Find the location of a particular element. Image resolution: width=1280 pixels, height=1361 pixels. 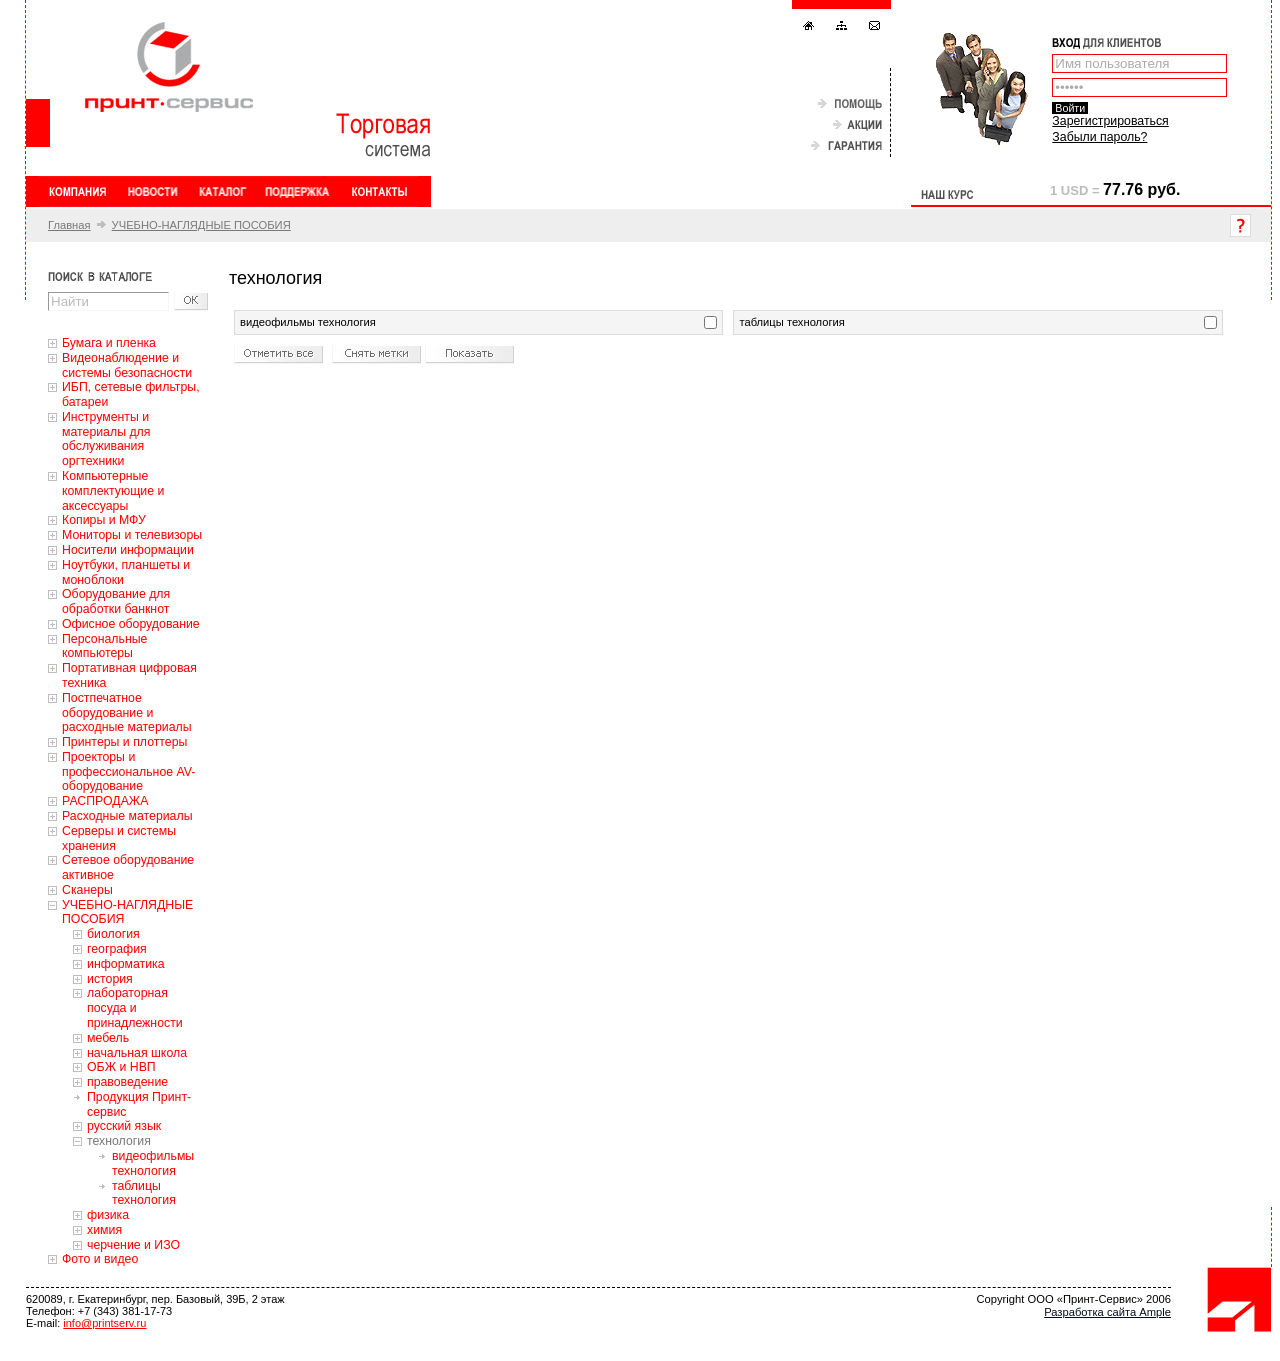

Мониторы и телевизоры is located at coordinates (132, 535).